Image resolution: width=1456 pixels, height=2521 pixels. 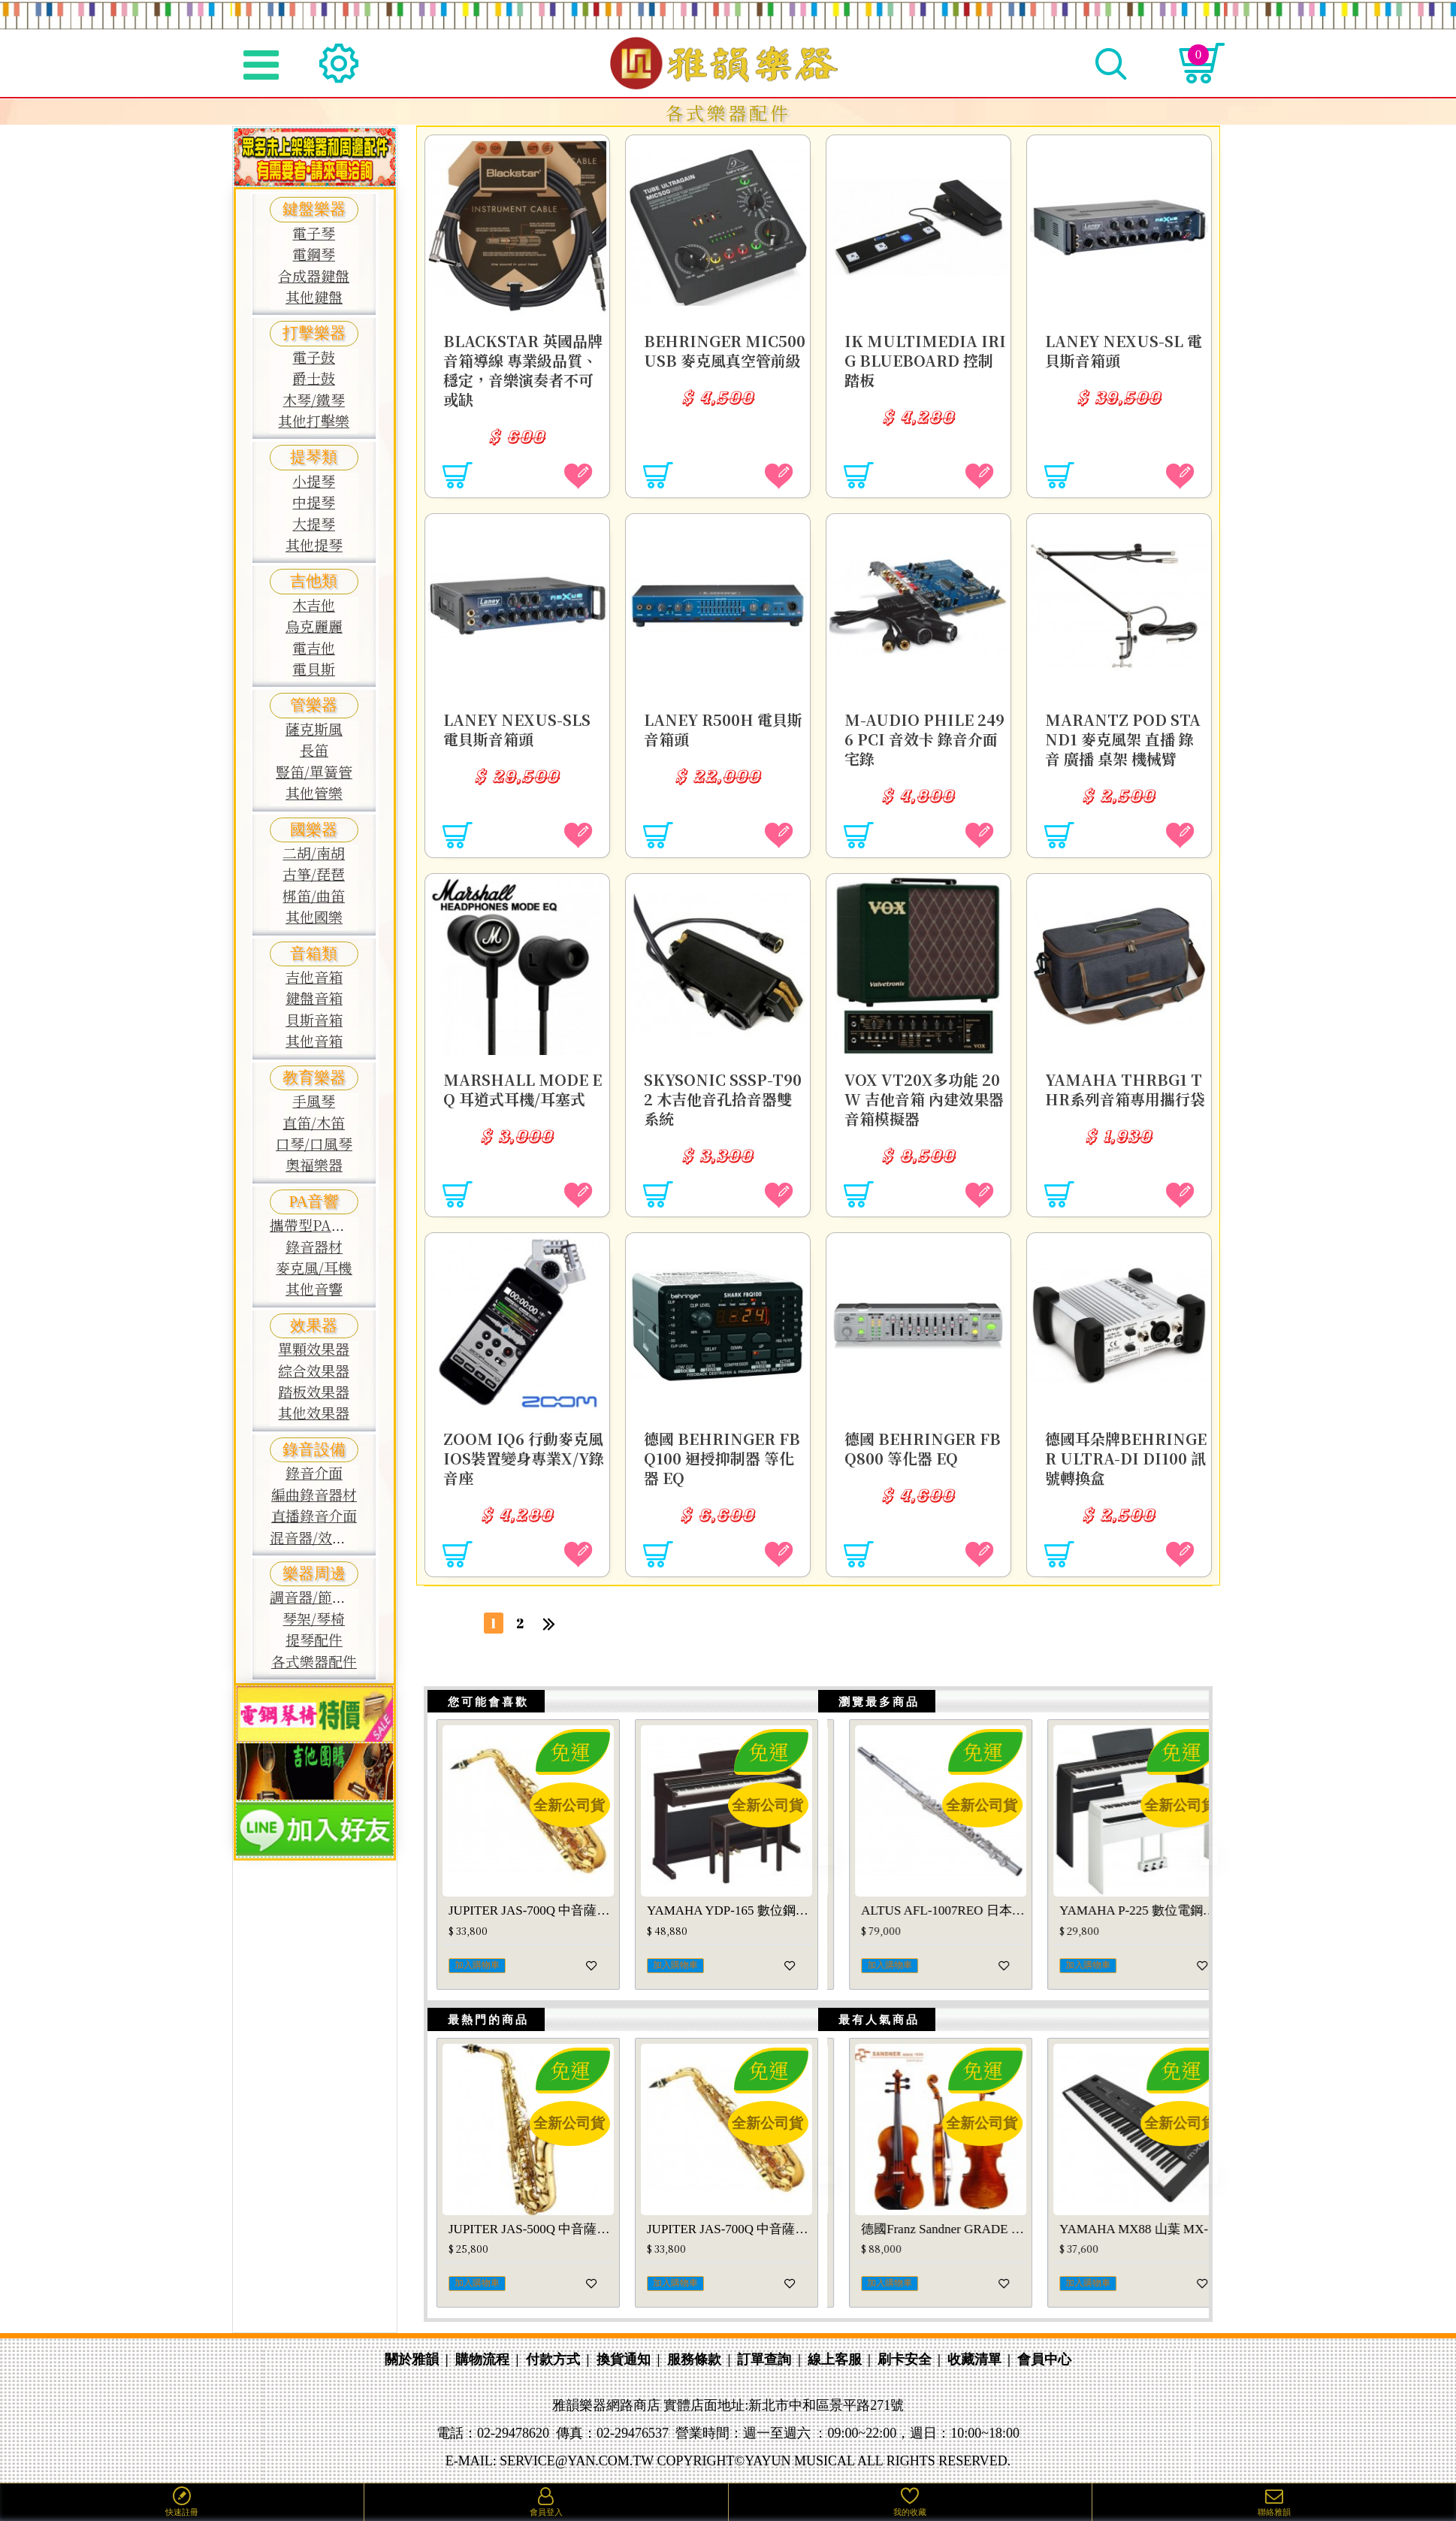 What do you see at coordinates (482, 1708) in the screenshot?
I see `您可能會喜歡` at bounding box center [482, 1708].